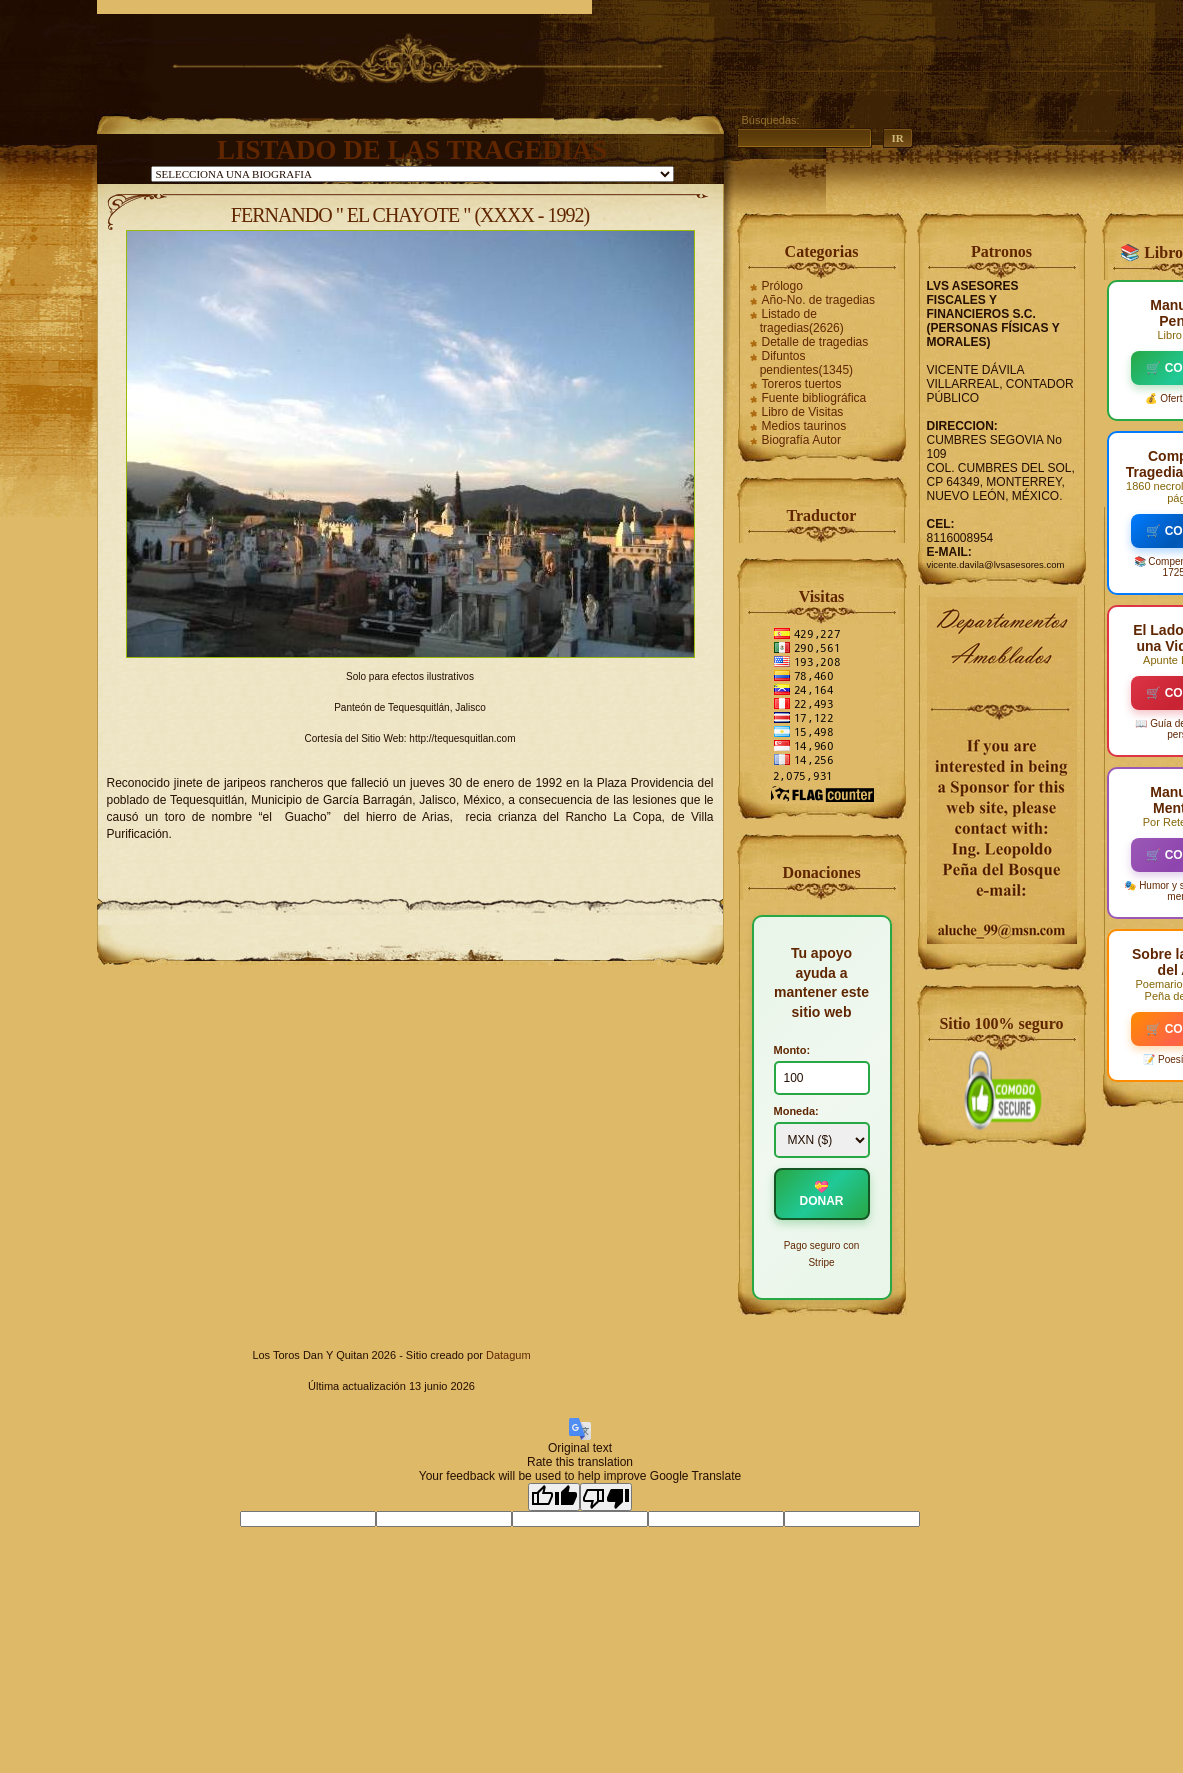  I want to click on Libro de Visitas, so click(803, 412).